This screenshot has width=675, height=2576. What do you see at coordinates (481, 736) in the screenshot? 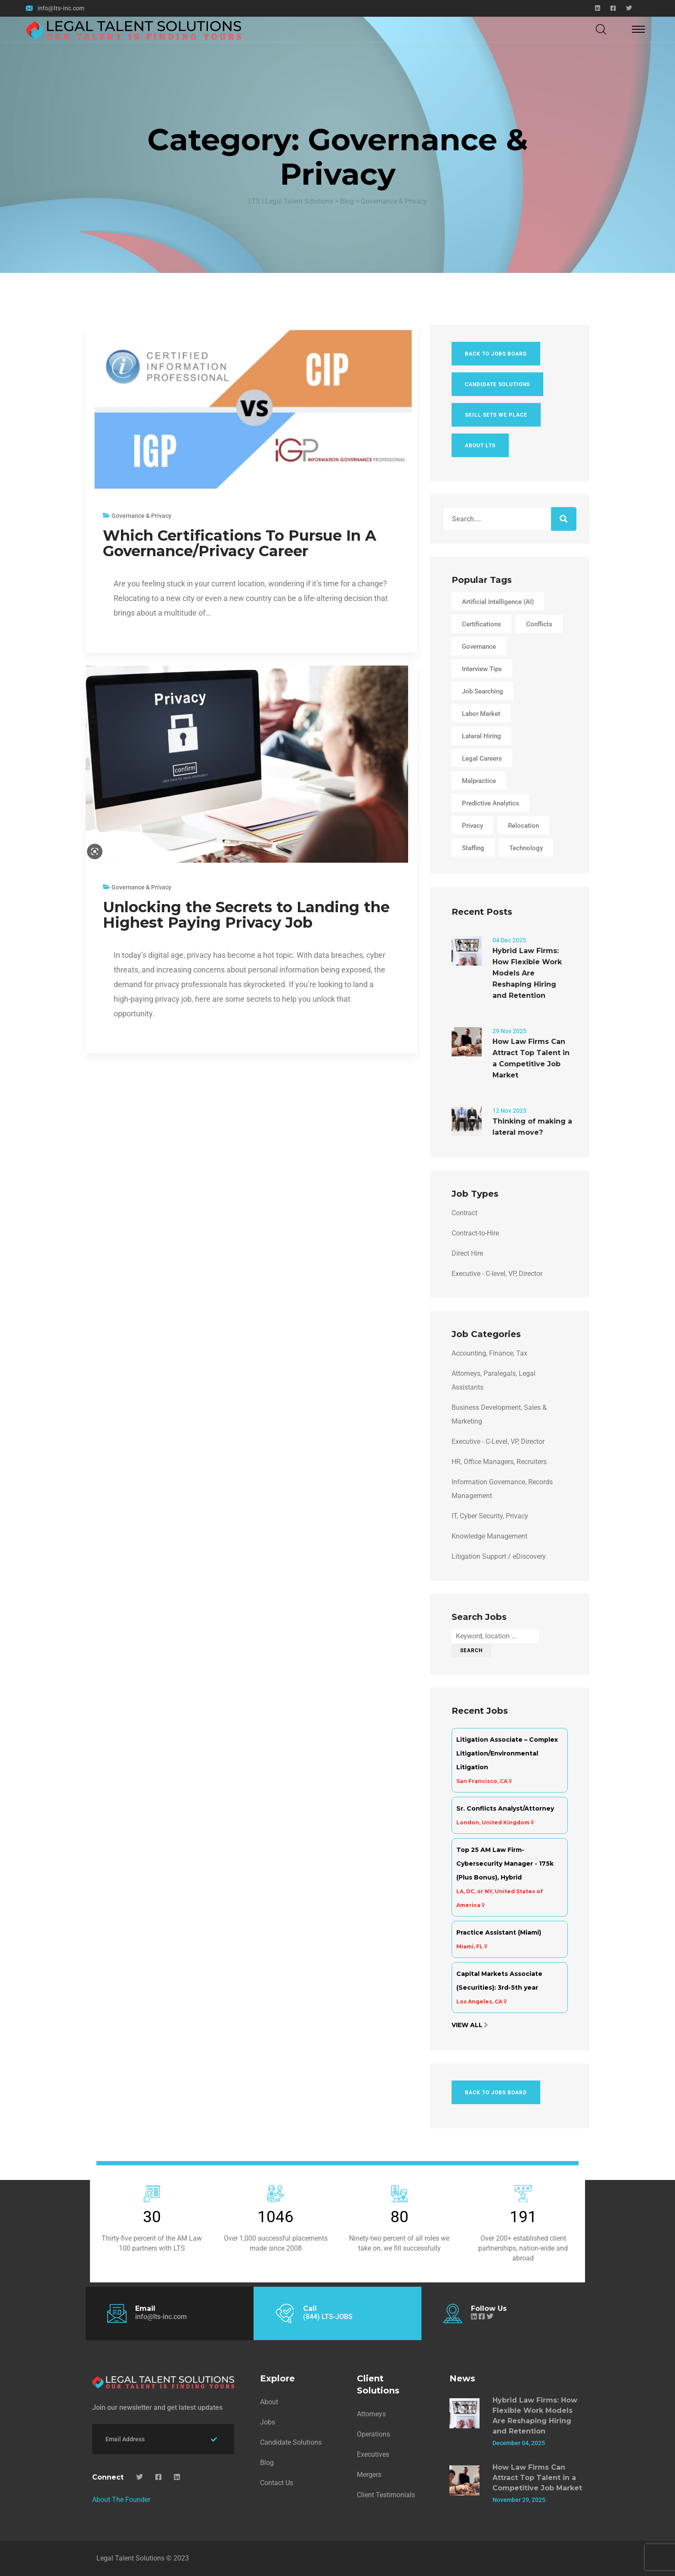
I see `lateral hiring [lateral hiring (1 item)]` at bounding box center [481, 736].